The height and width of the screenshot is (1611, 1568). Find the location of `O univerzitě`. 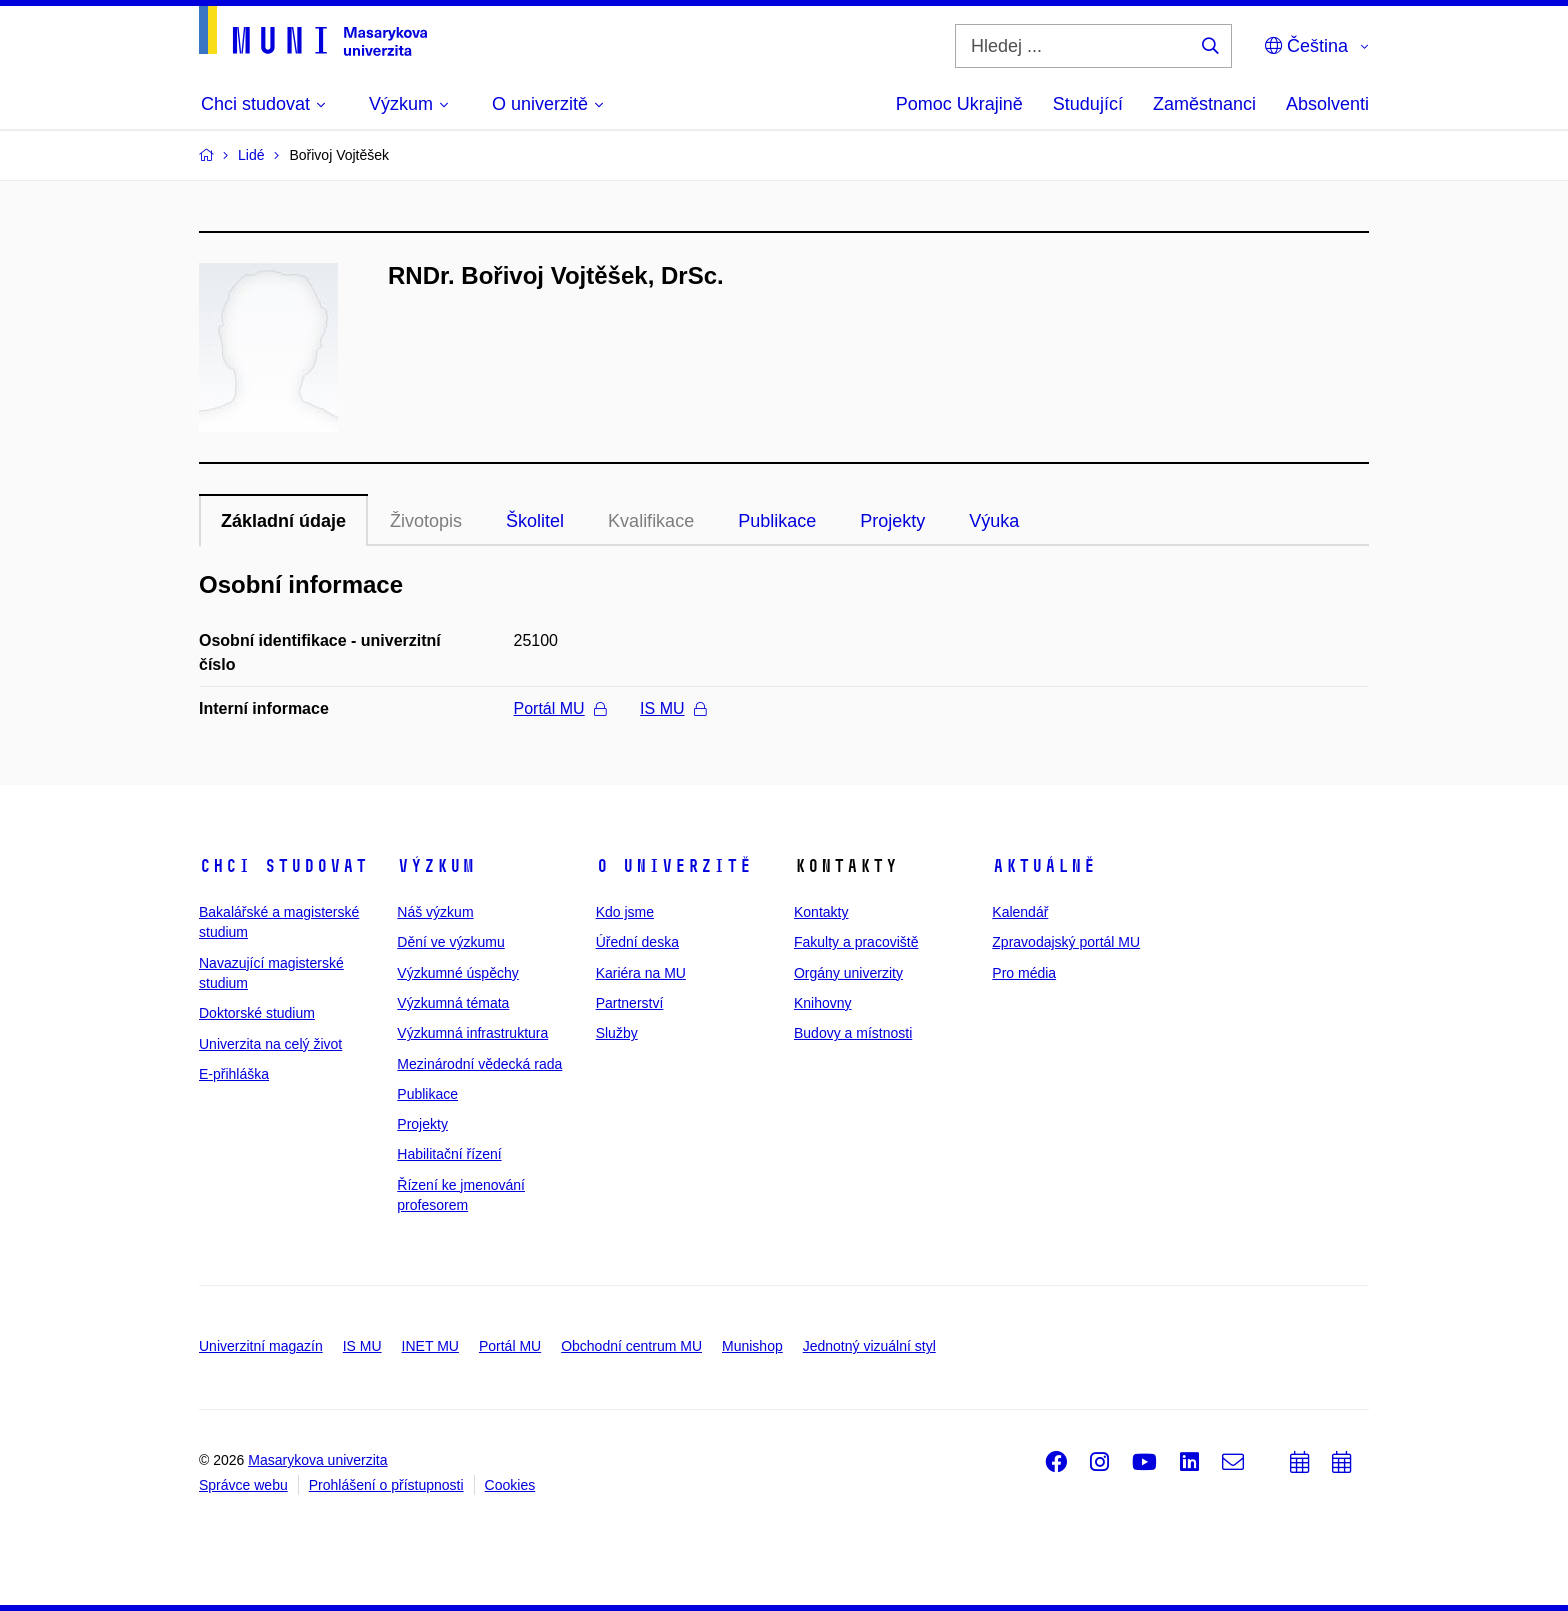

O univerzitě is located at coordinates (674, 866).